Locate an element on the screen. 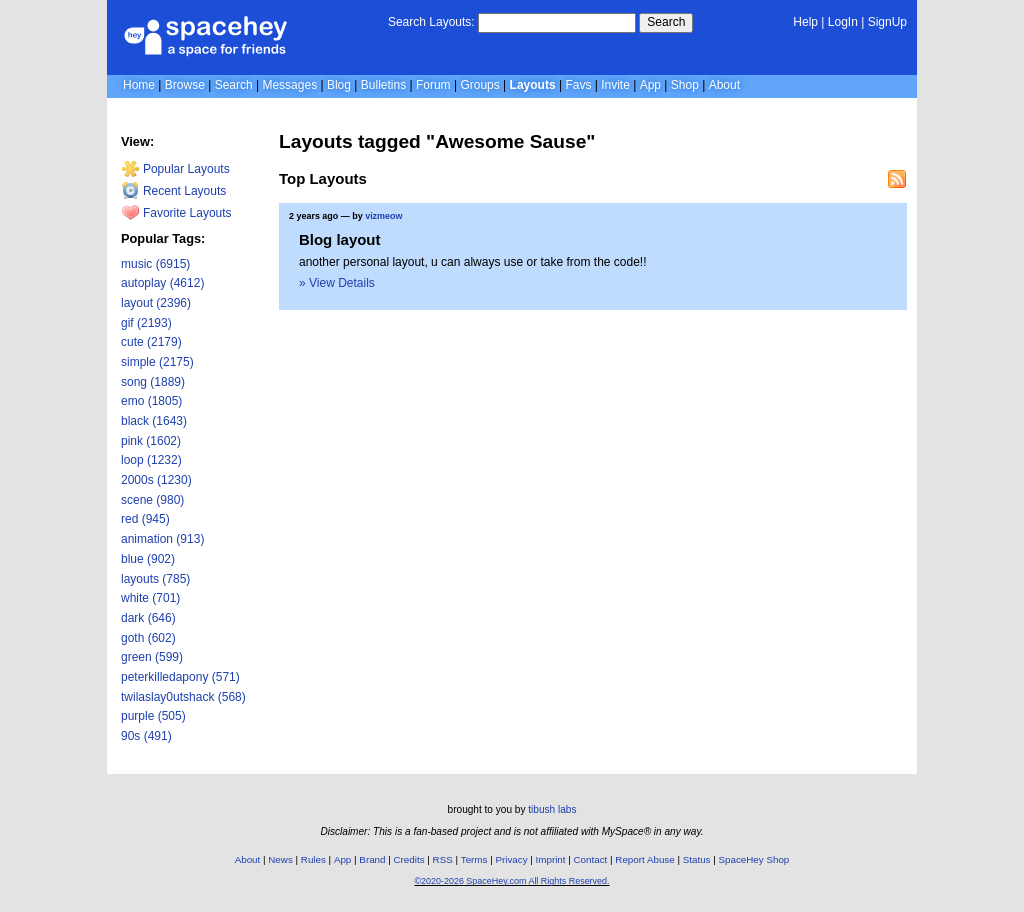  90s (491) is located at coordinates (146, 736).